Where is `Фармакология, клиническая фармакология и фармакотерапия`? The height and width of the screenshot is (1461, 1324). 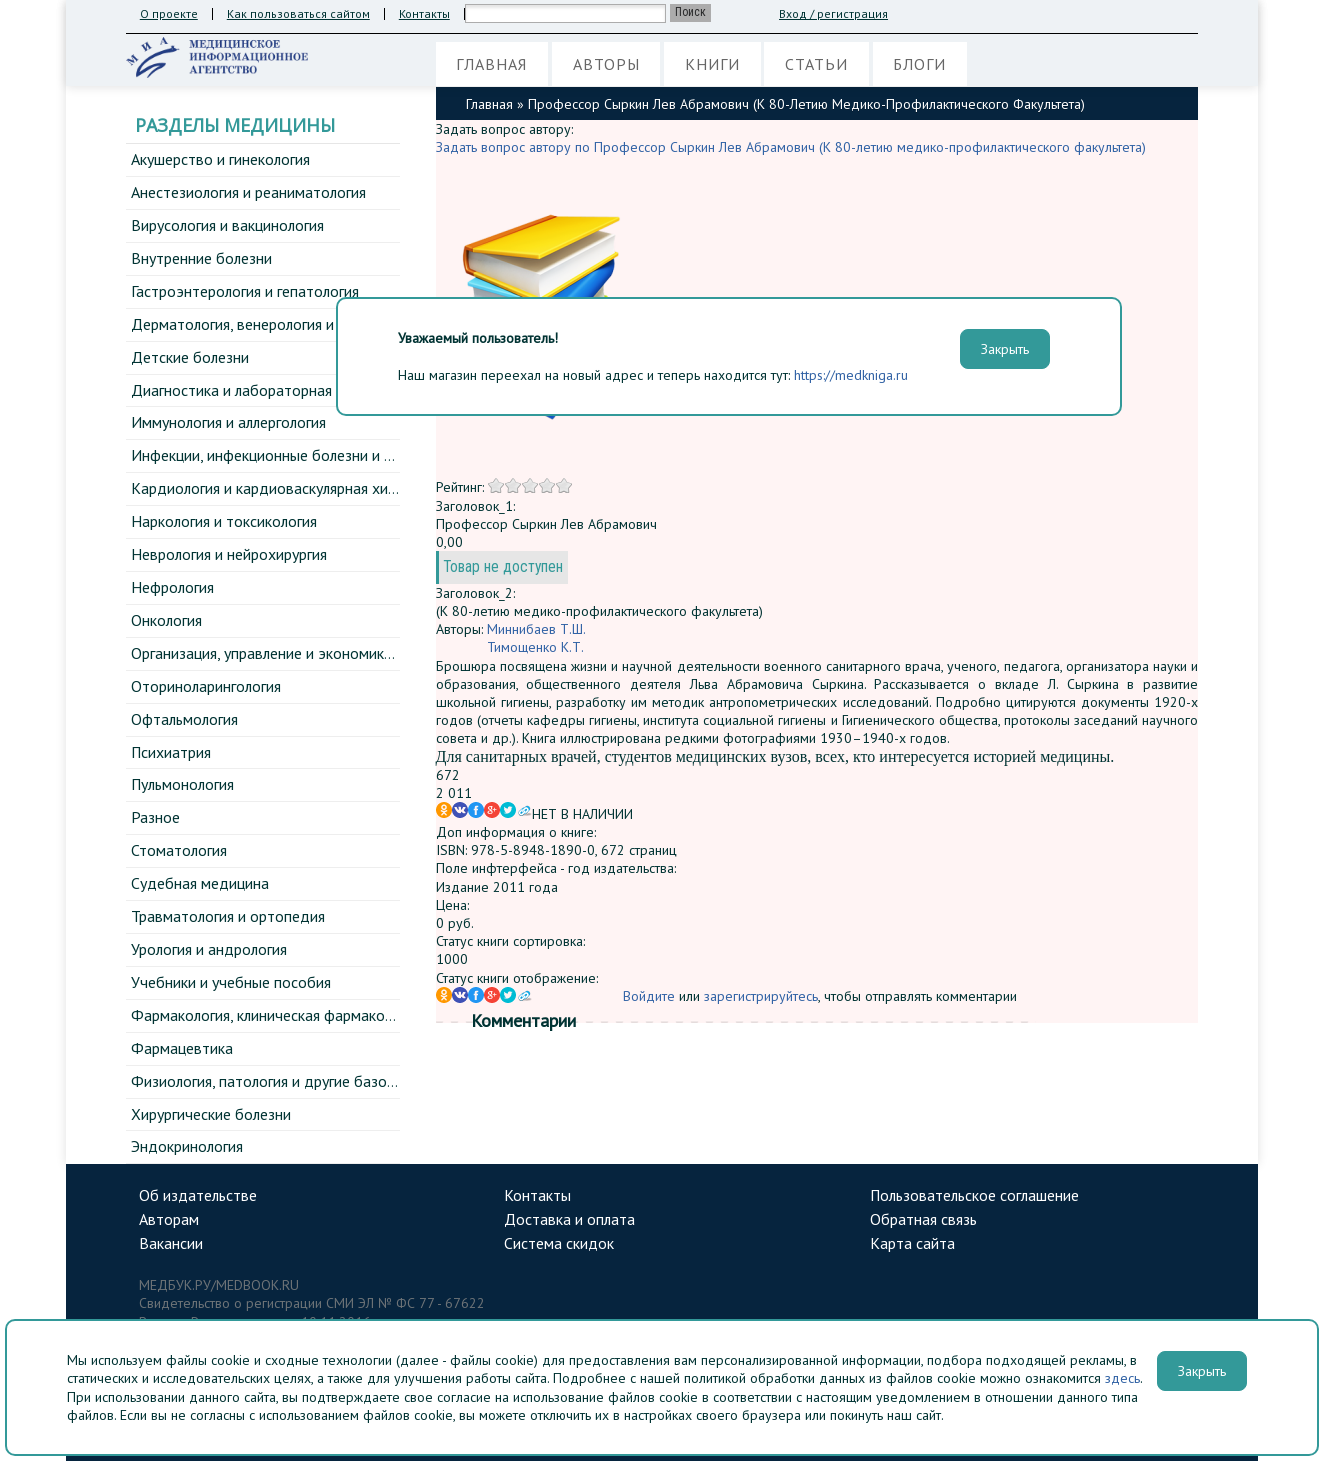
Фармакология, клиническая фармакология и фармакотерапия is located at coordinates (342, 1015).